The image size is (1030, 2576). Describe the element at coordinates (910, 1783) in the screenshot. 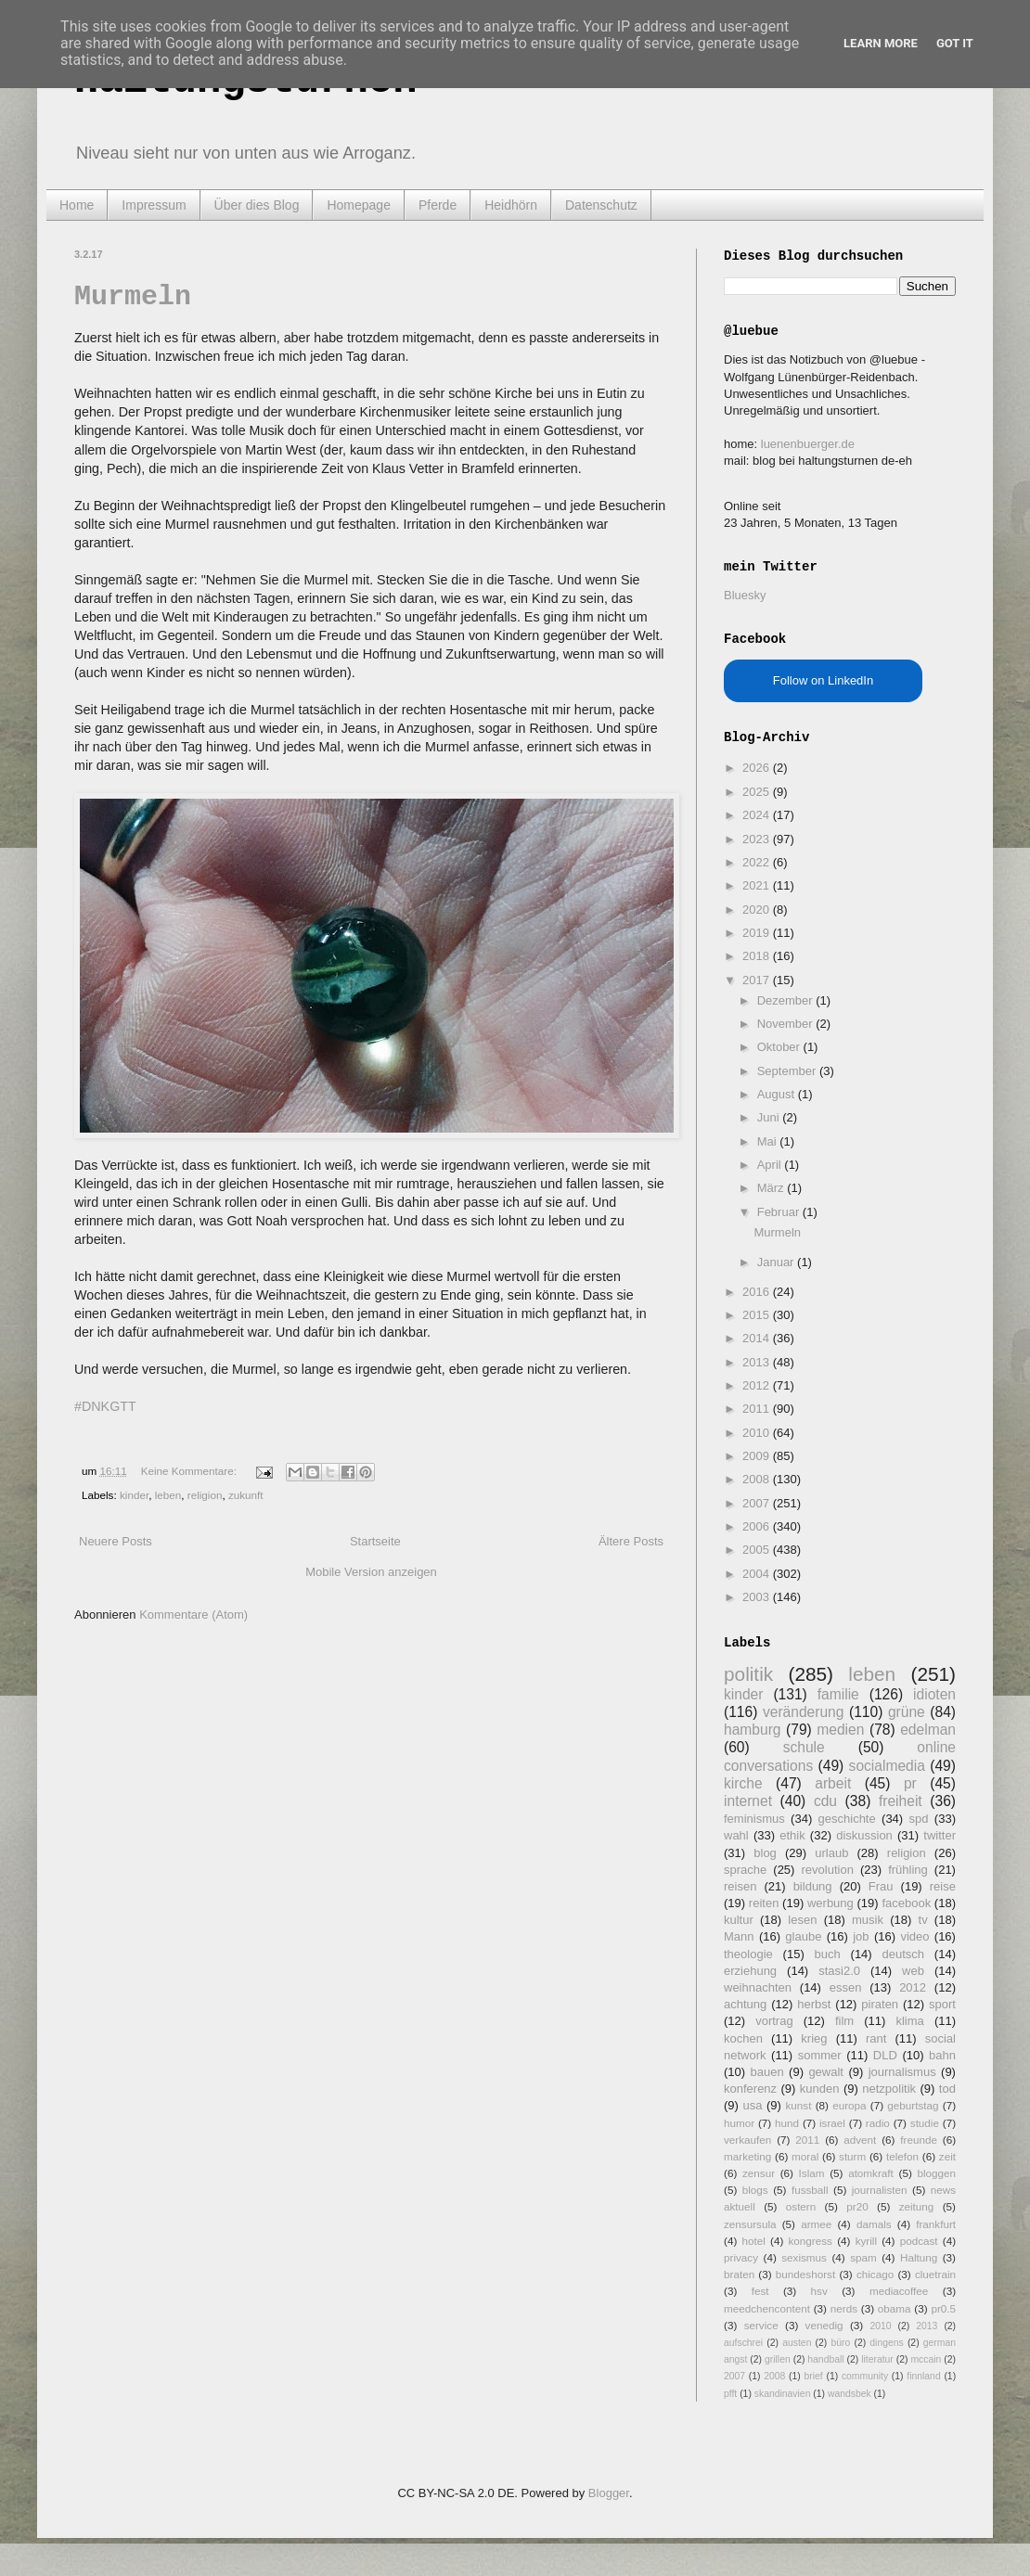

I see `pr` at that location.